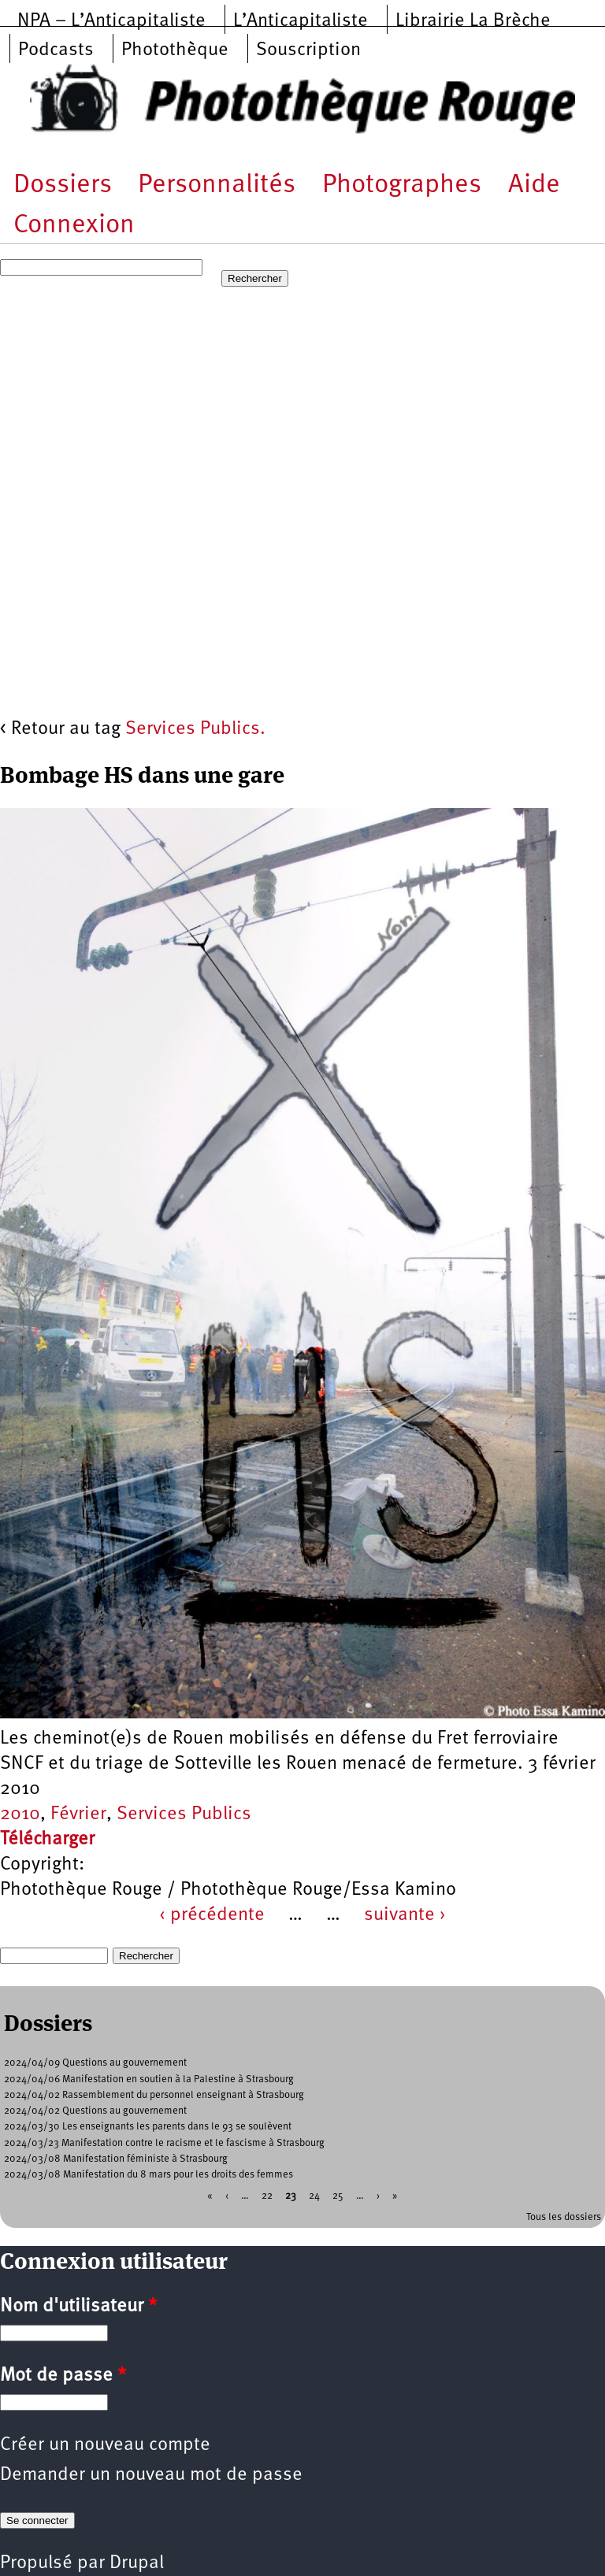 The width and height of the screenshot is (605, 2576). I want to click on Connexion, so click(74, 226).